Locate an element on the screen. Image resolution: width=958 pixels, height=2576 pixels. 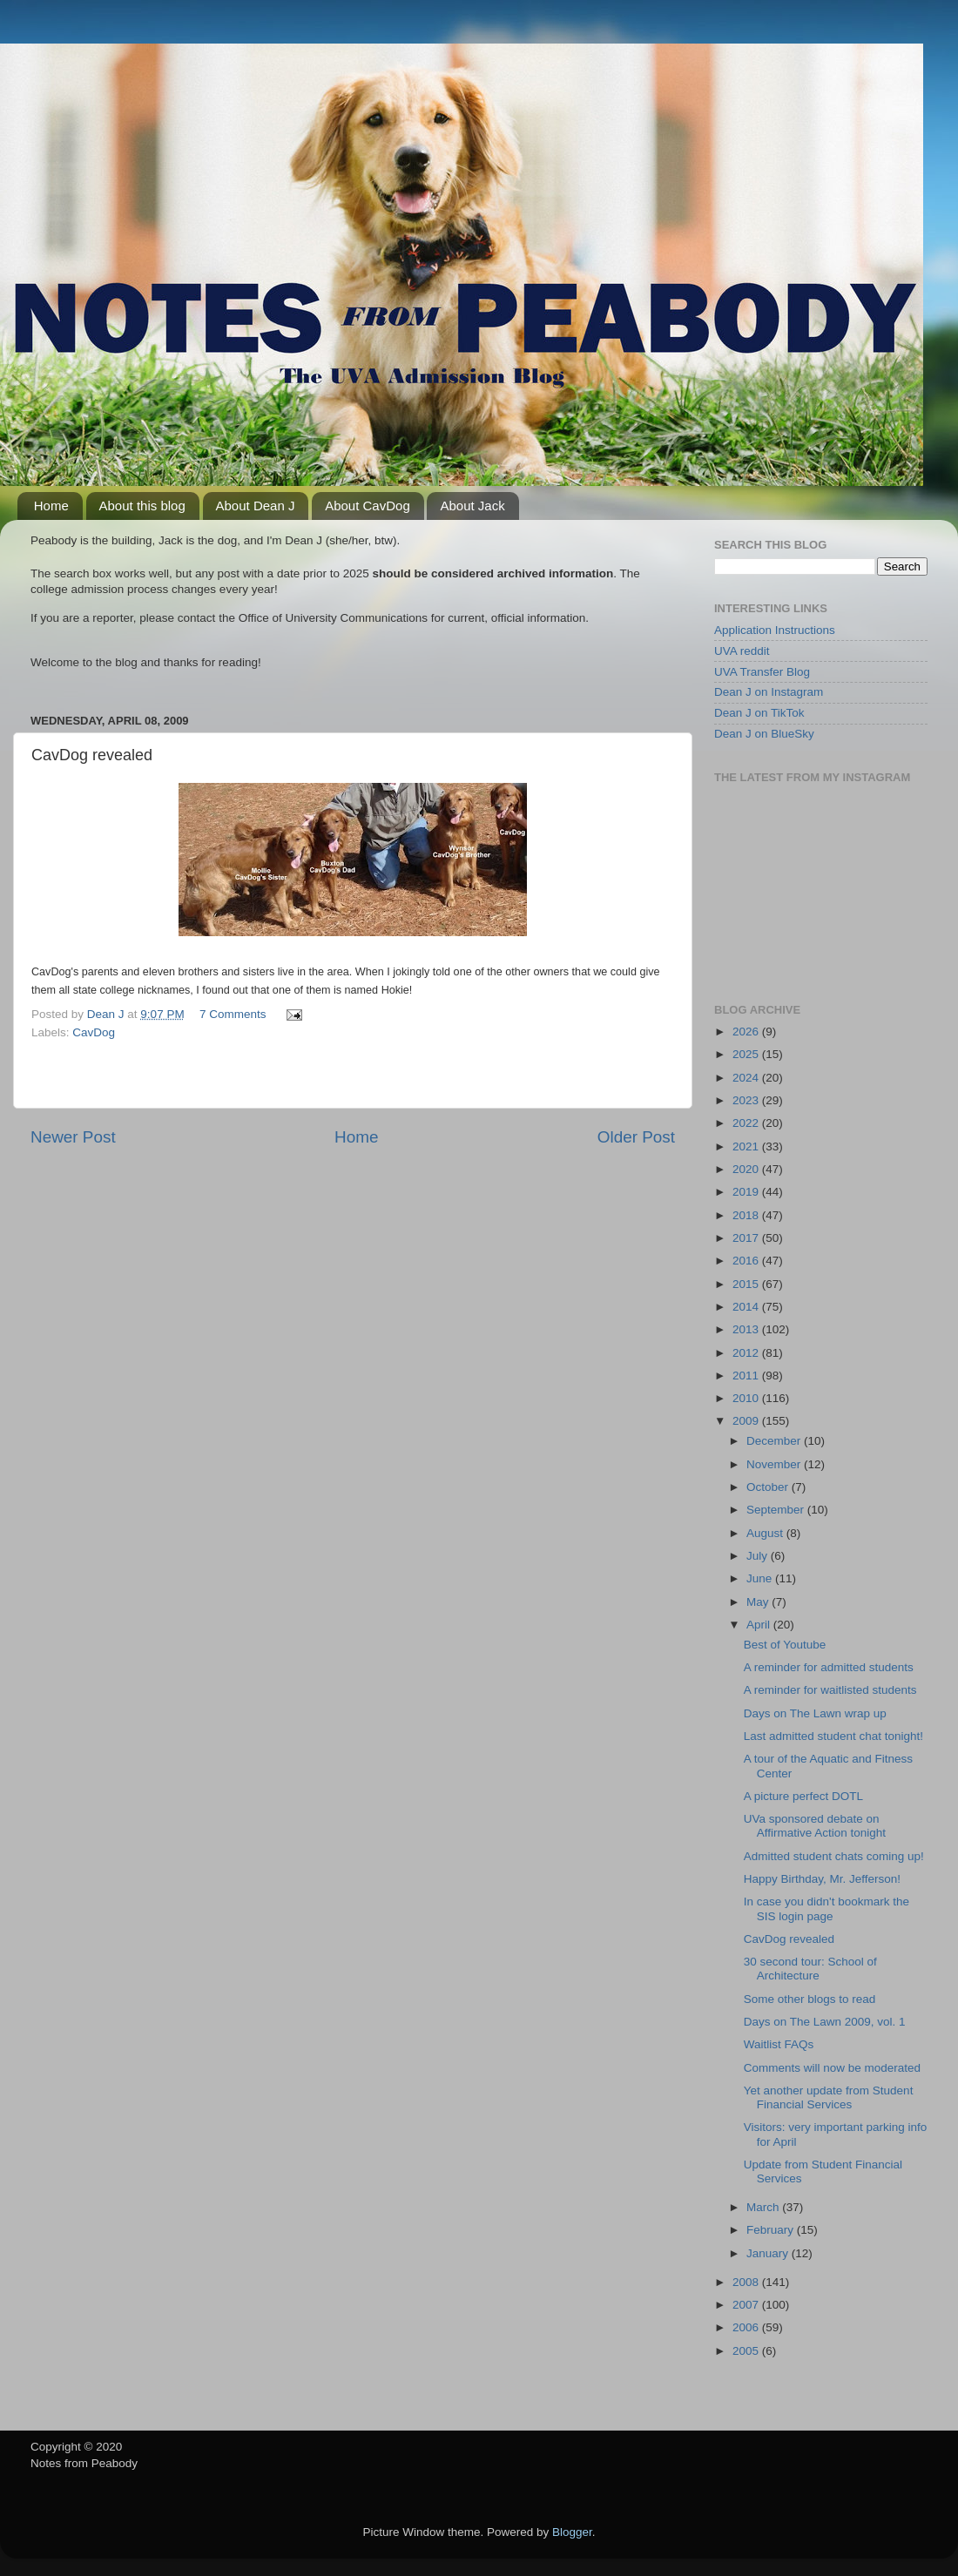
February is located at coordinates (771, 2229).